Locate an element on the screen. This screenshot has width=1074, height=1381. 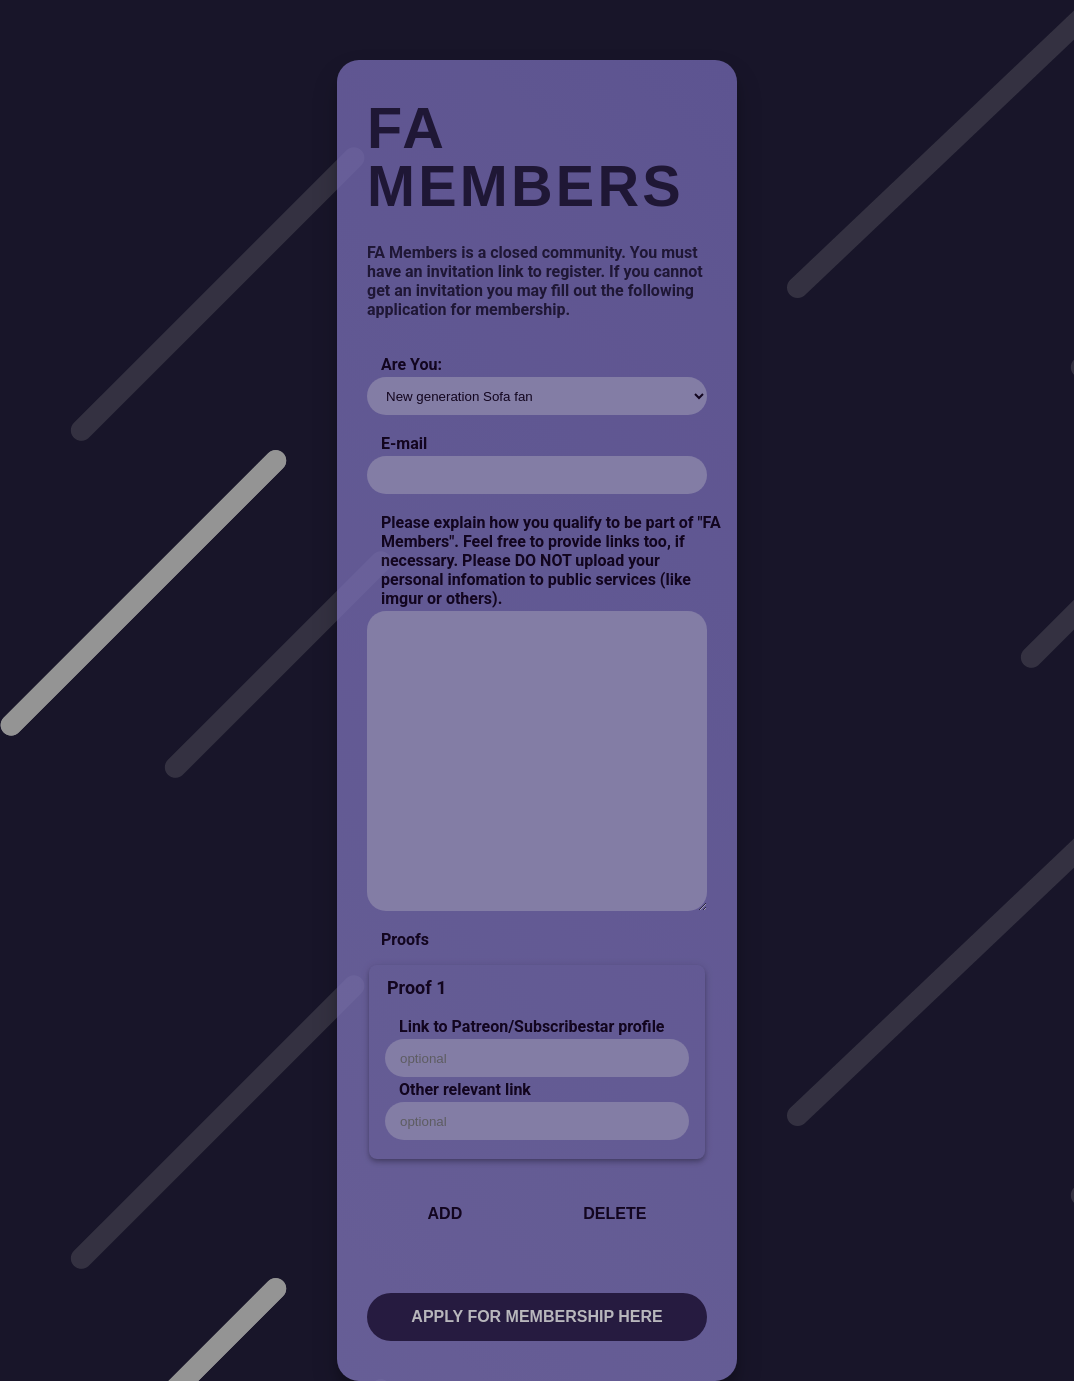
Add is located at coordinates (445, 1213).